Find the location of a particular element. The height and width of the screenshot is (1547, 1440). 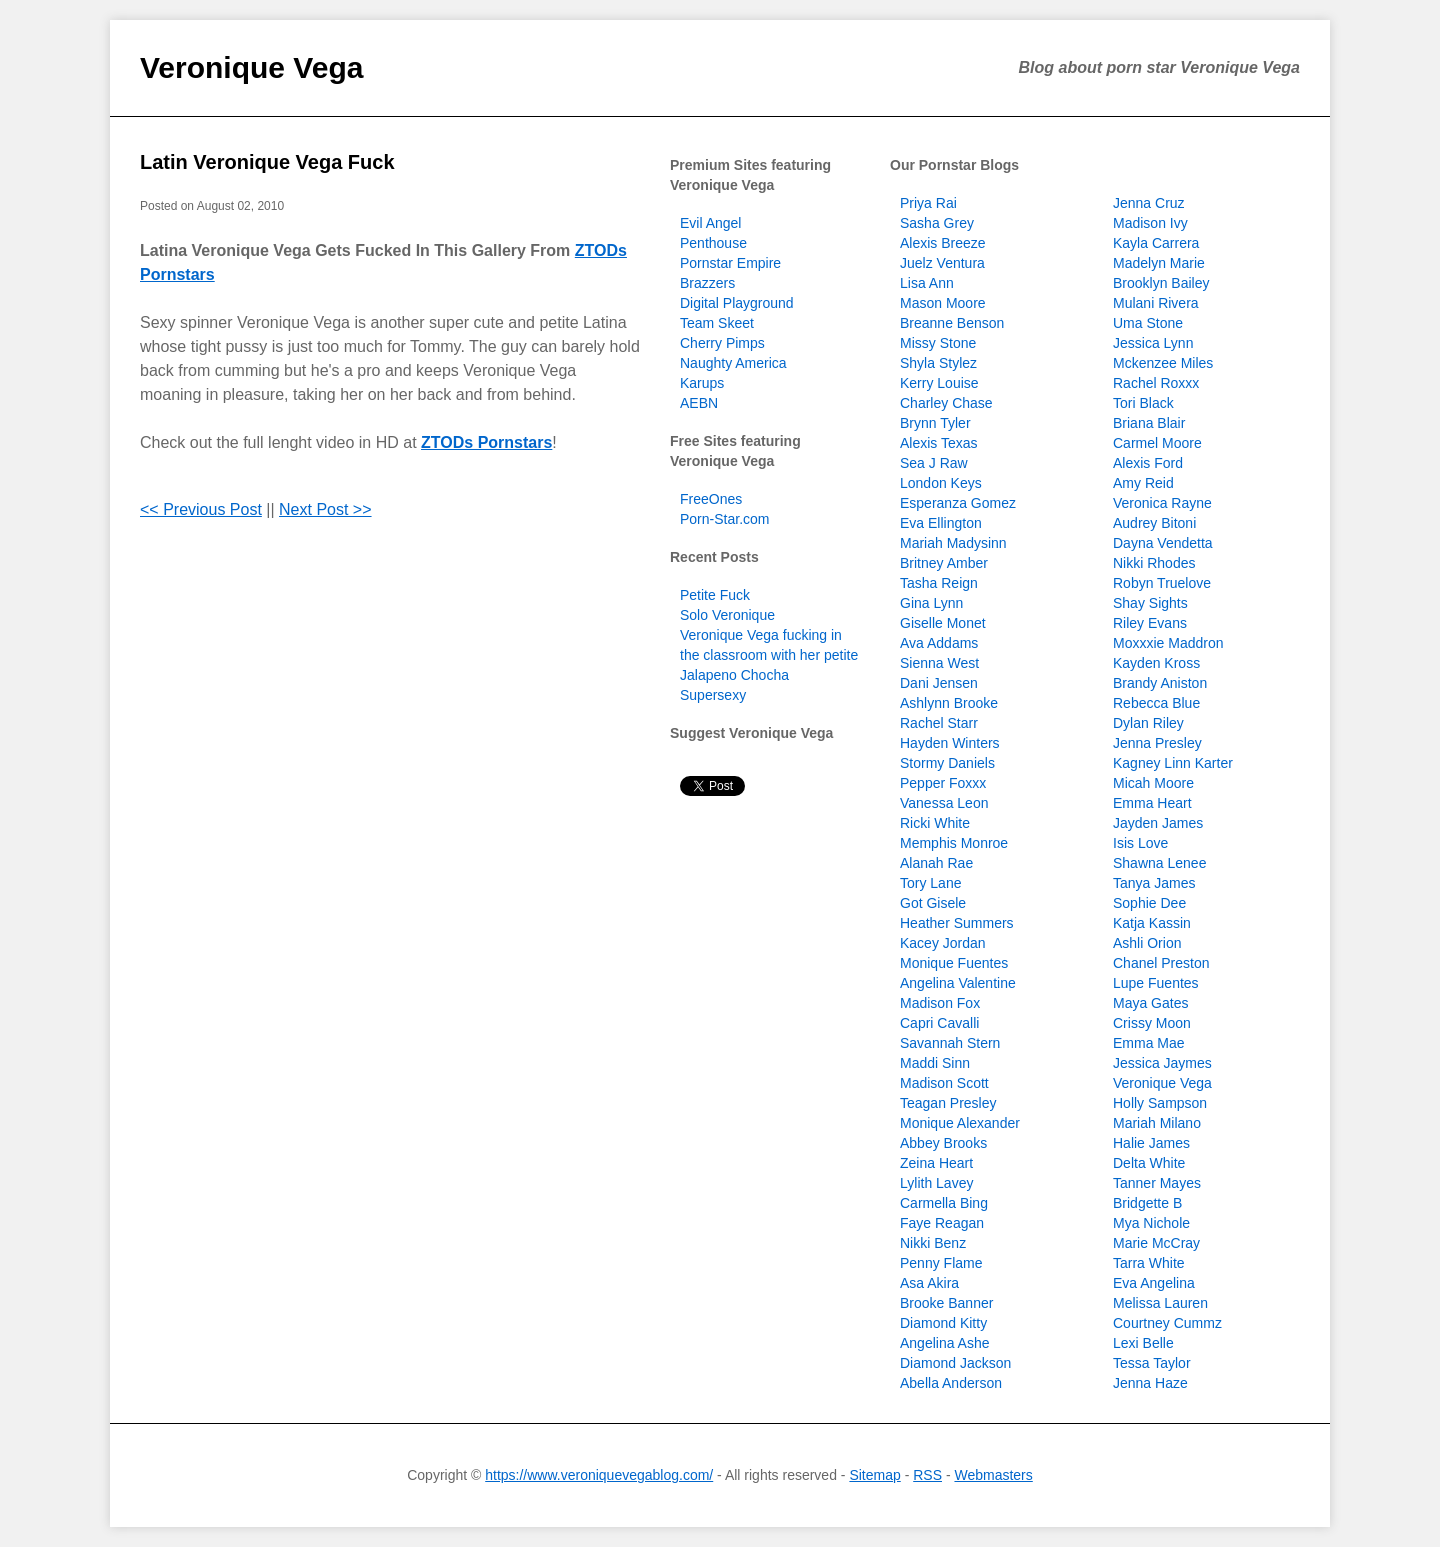

Emma Heart is located at coordinates (1152, 803).